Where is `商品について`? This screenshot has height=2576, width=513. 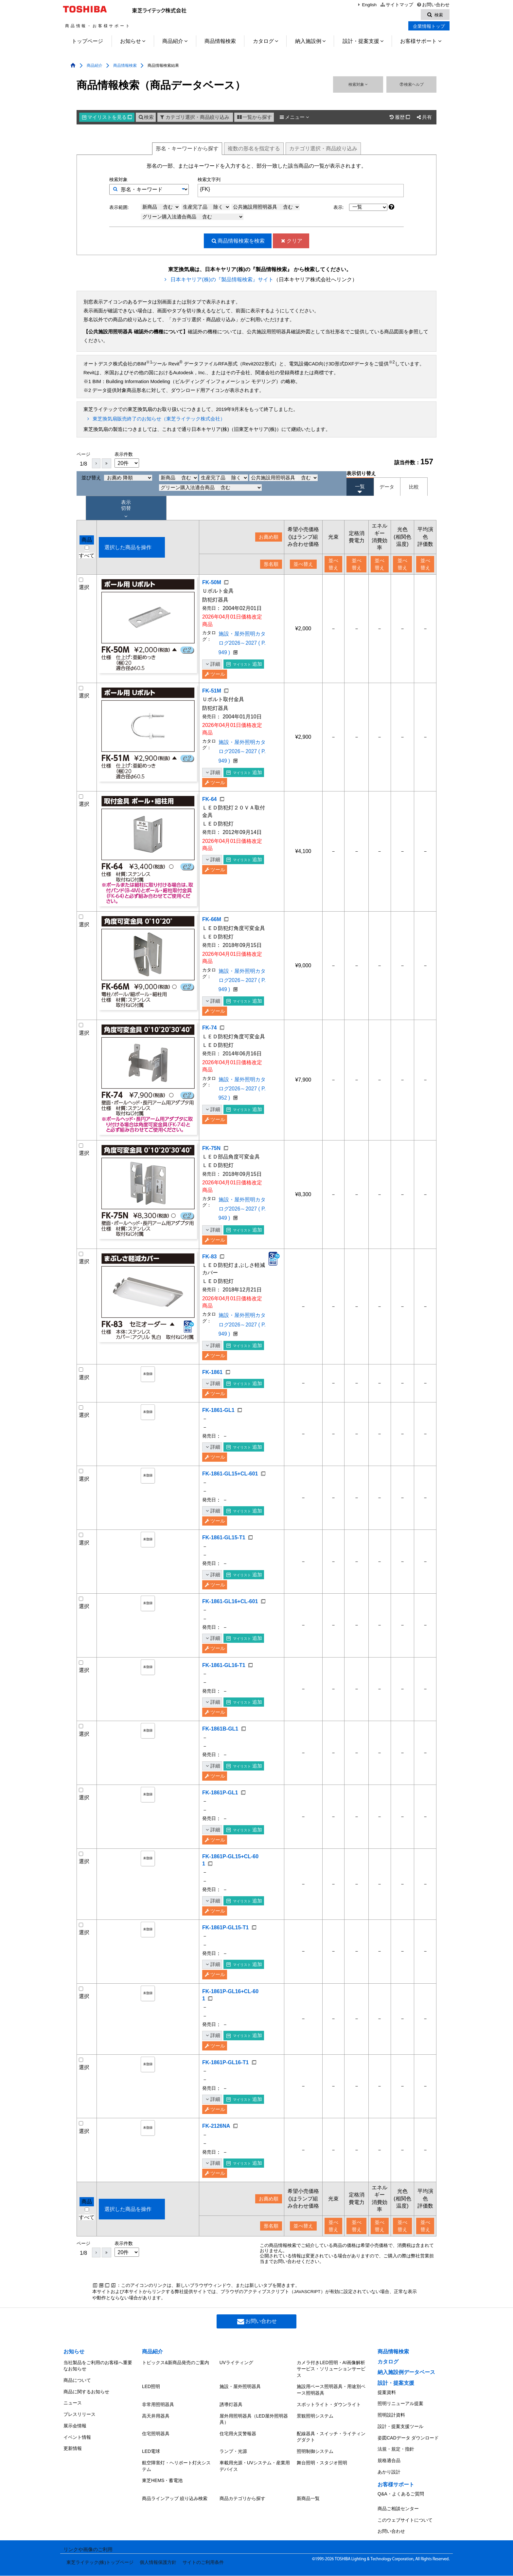
商品について is located at coordinates (77, 2411).